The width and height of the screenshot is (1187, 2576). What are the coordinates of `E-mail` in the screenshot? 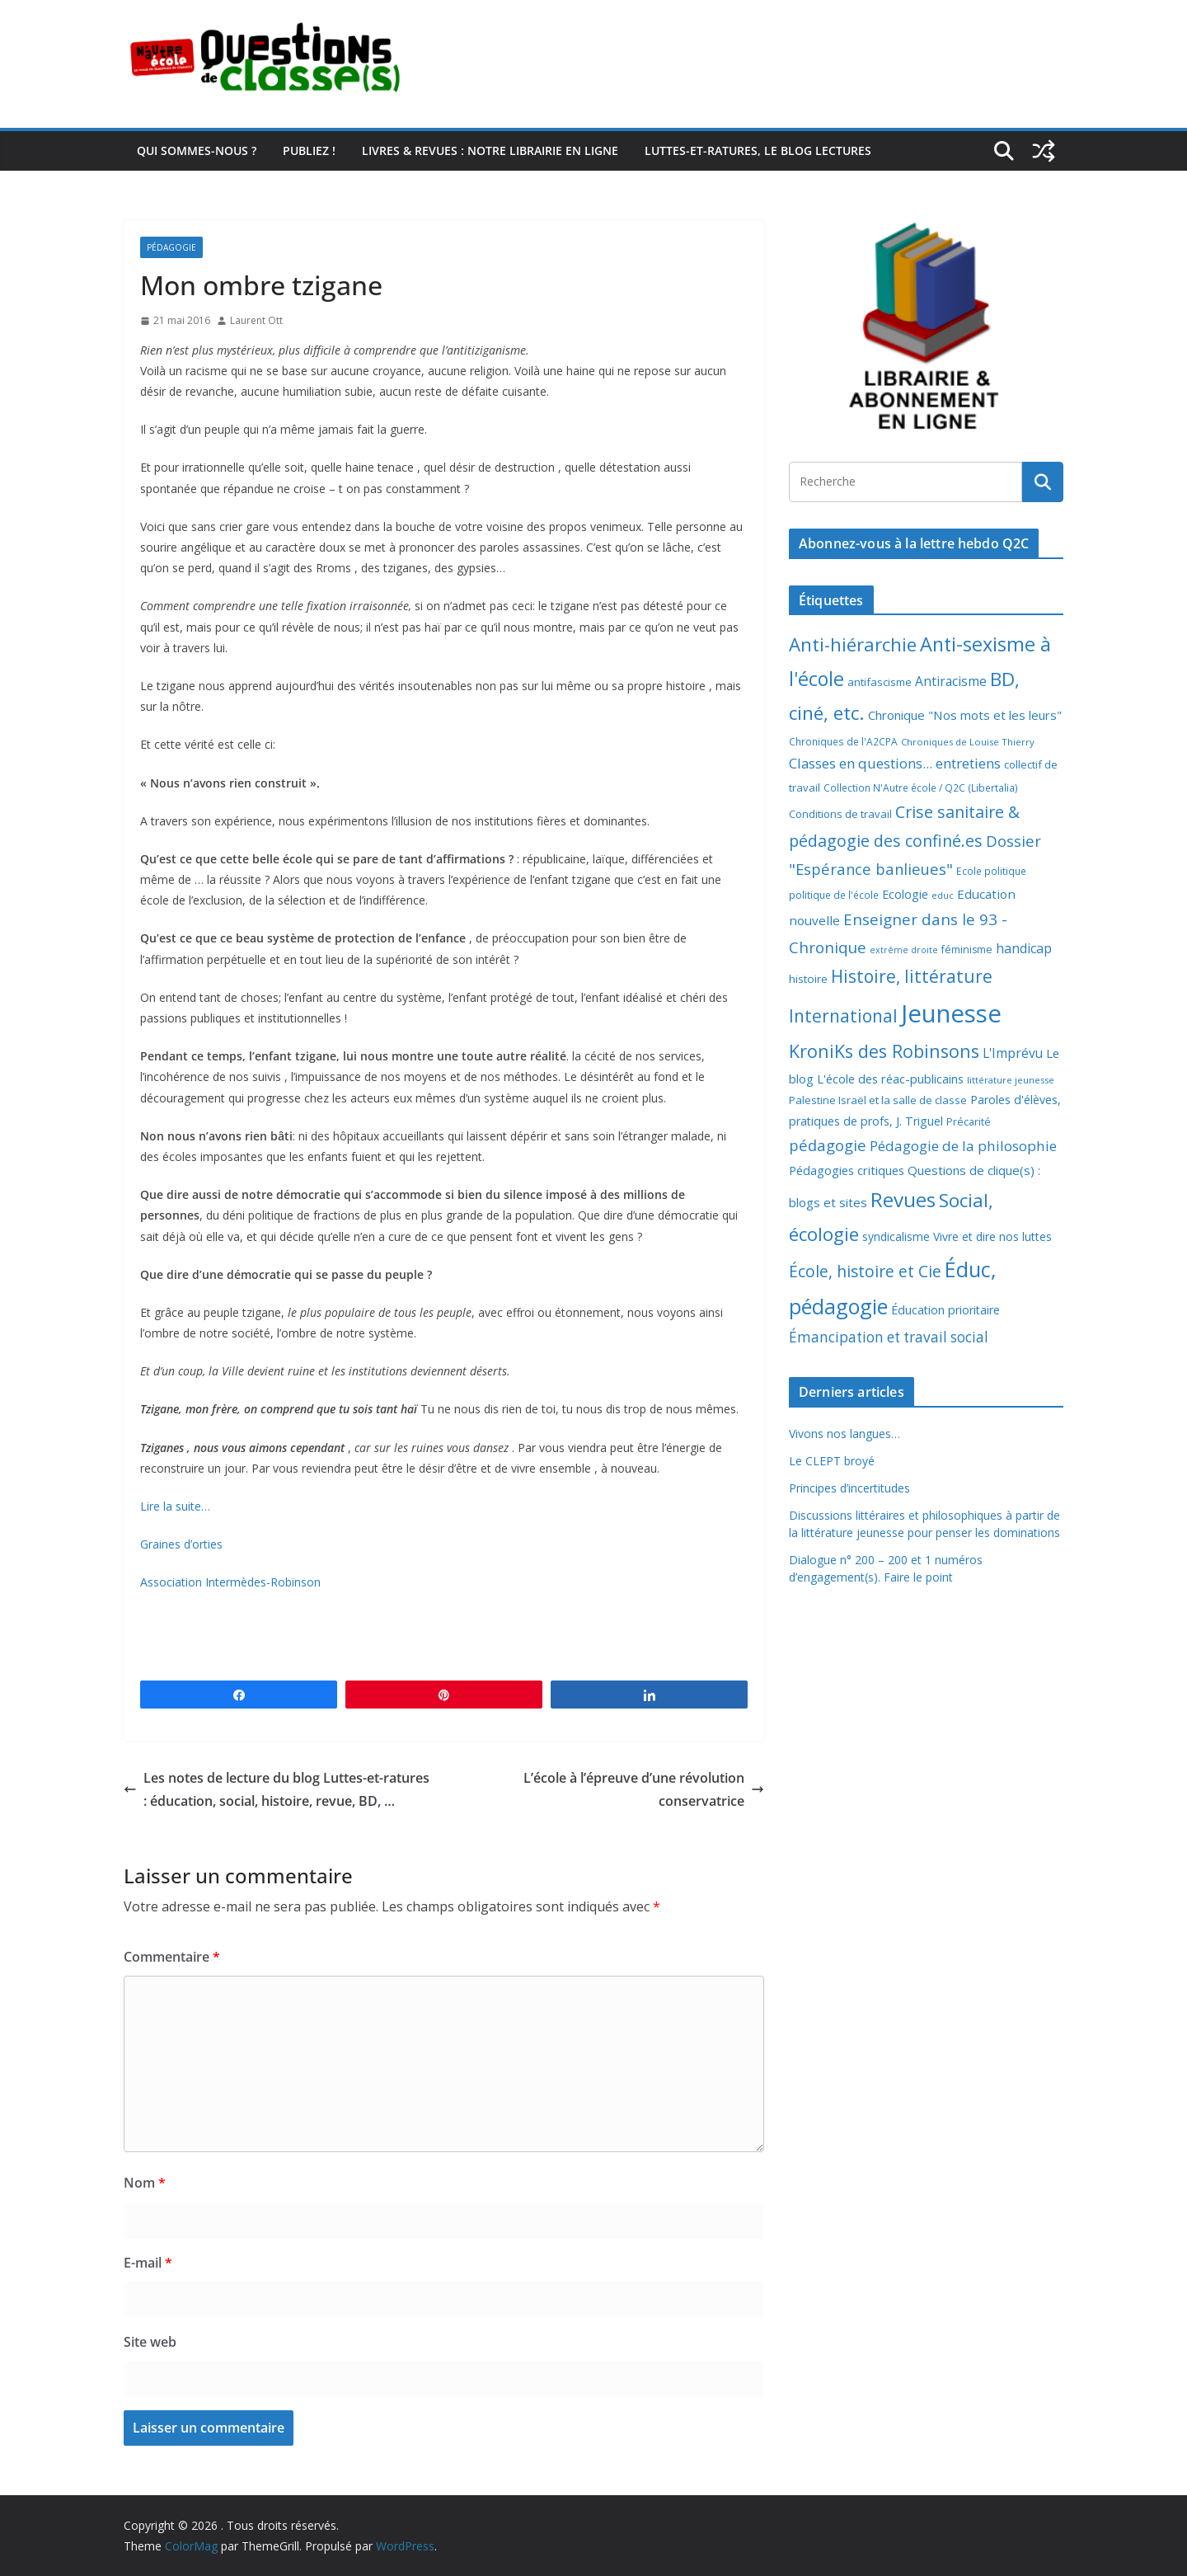 It's located at (148, 2263).